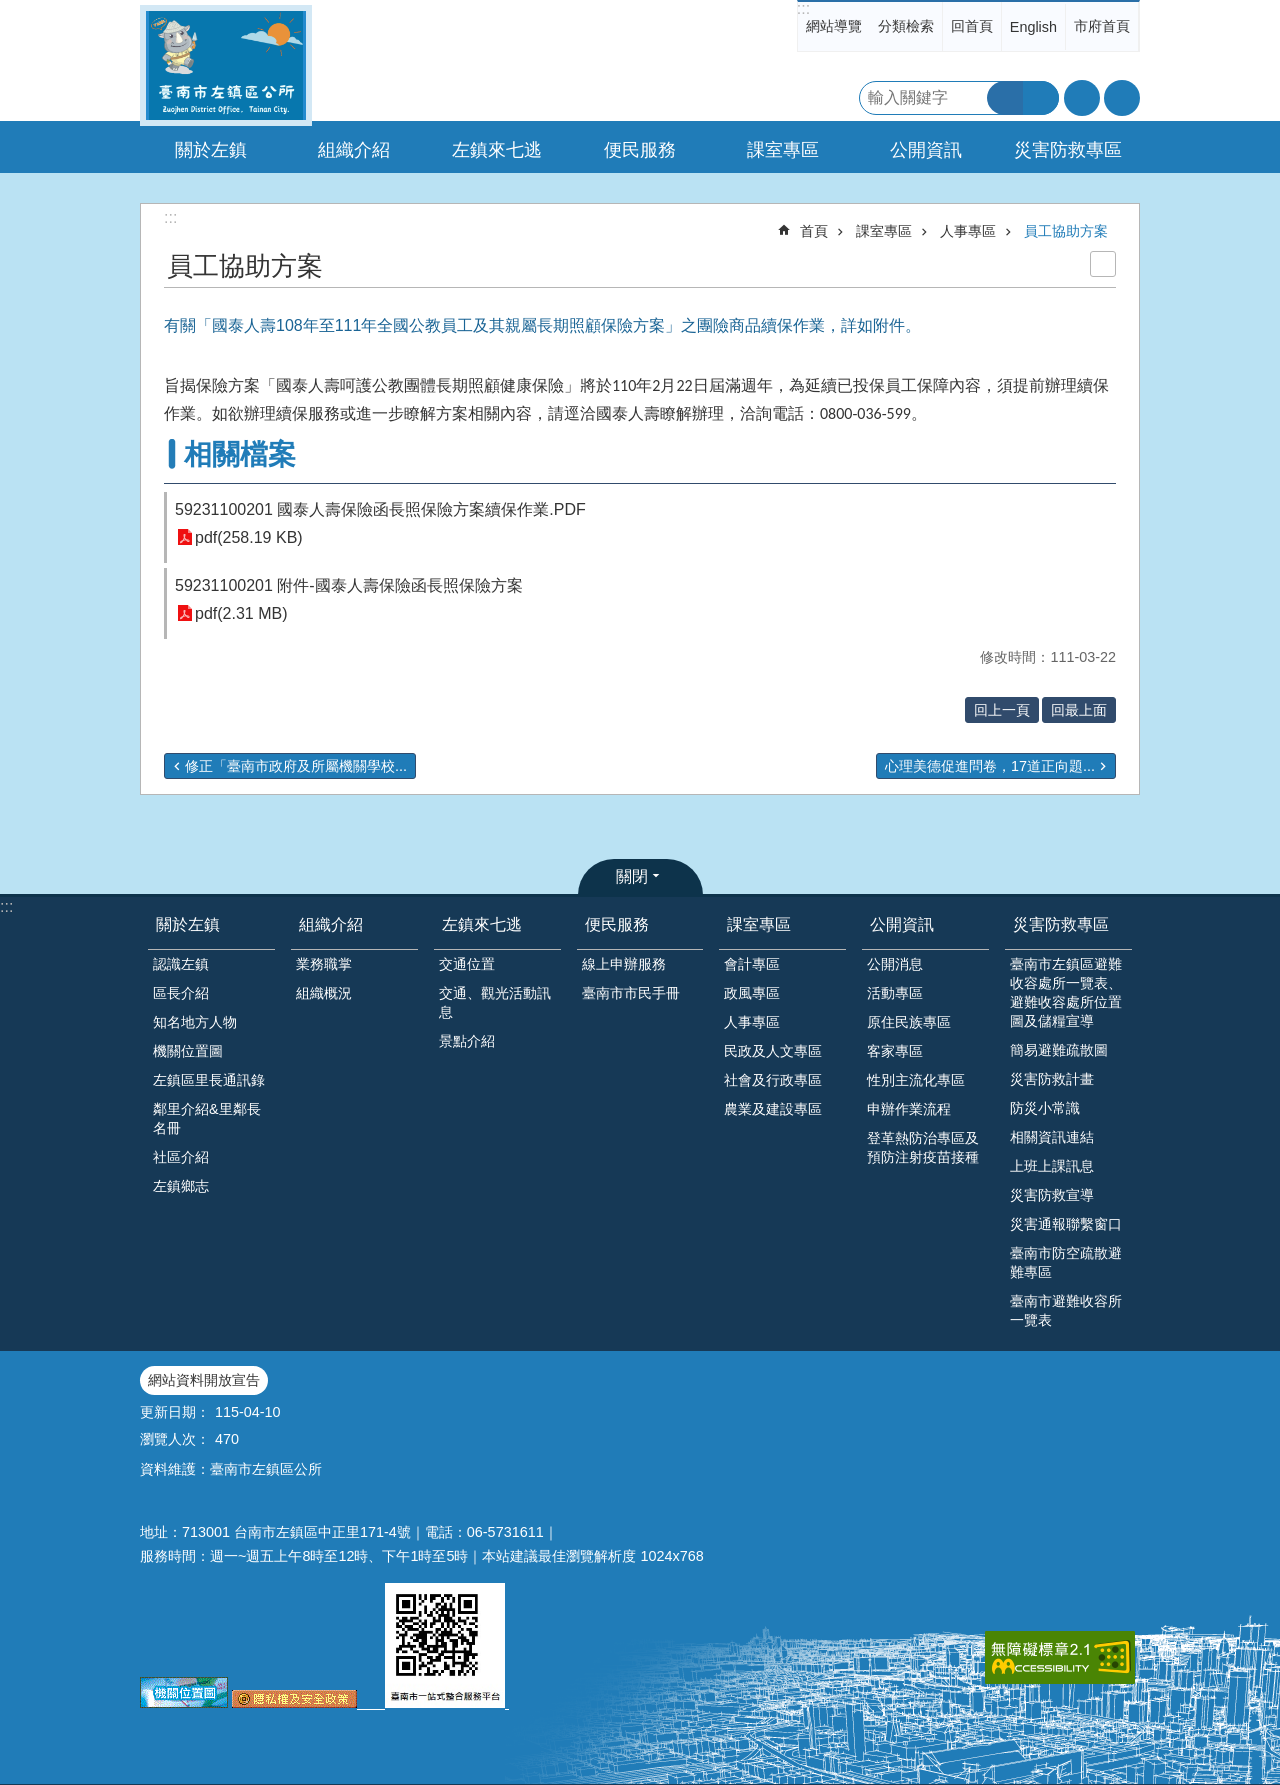 The width and height of the screenshot is (1280, 1785). I want to click on 組織概況, so click(324, 993).